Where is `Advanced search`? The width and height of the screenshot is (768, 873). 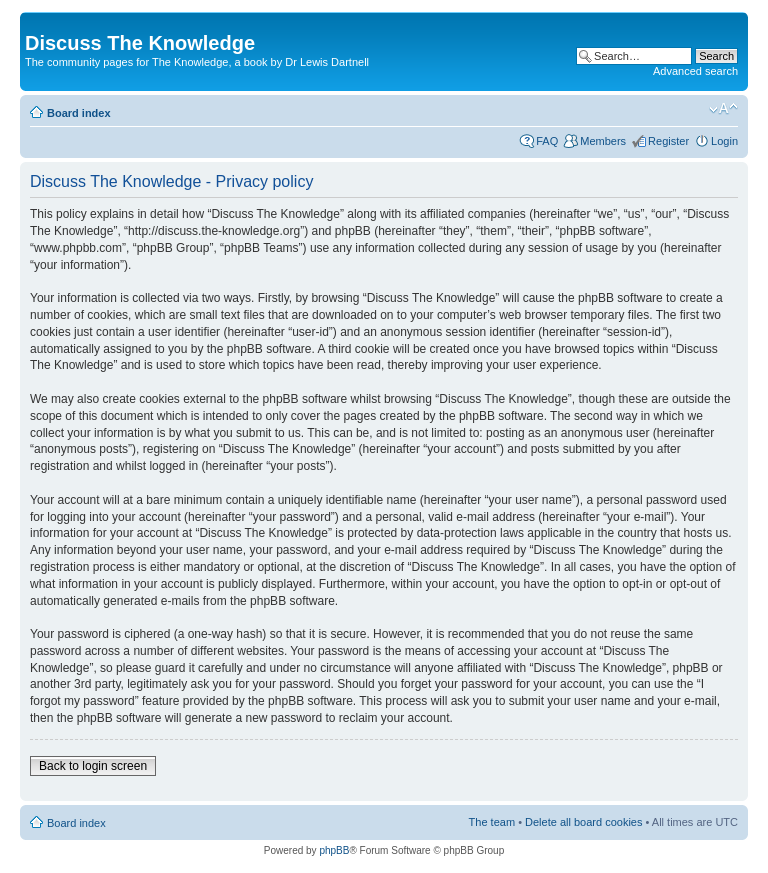
Advanced search is located at coordinates (695, 71).